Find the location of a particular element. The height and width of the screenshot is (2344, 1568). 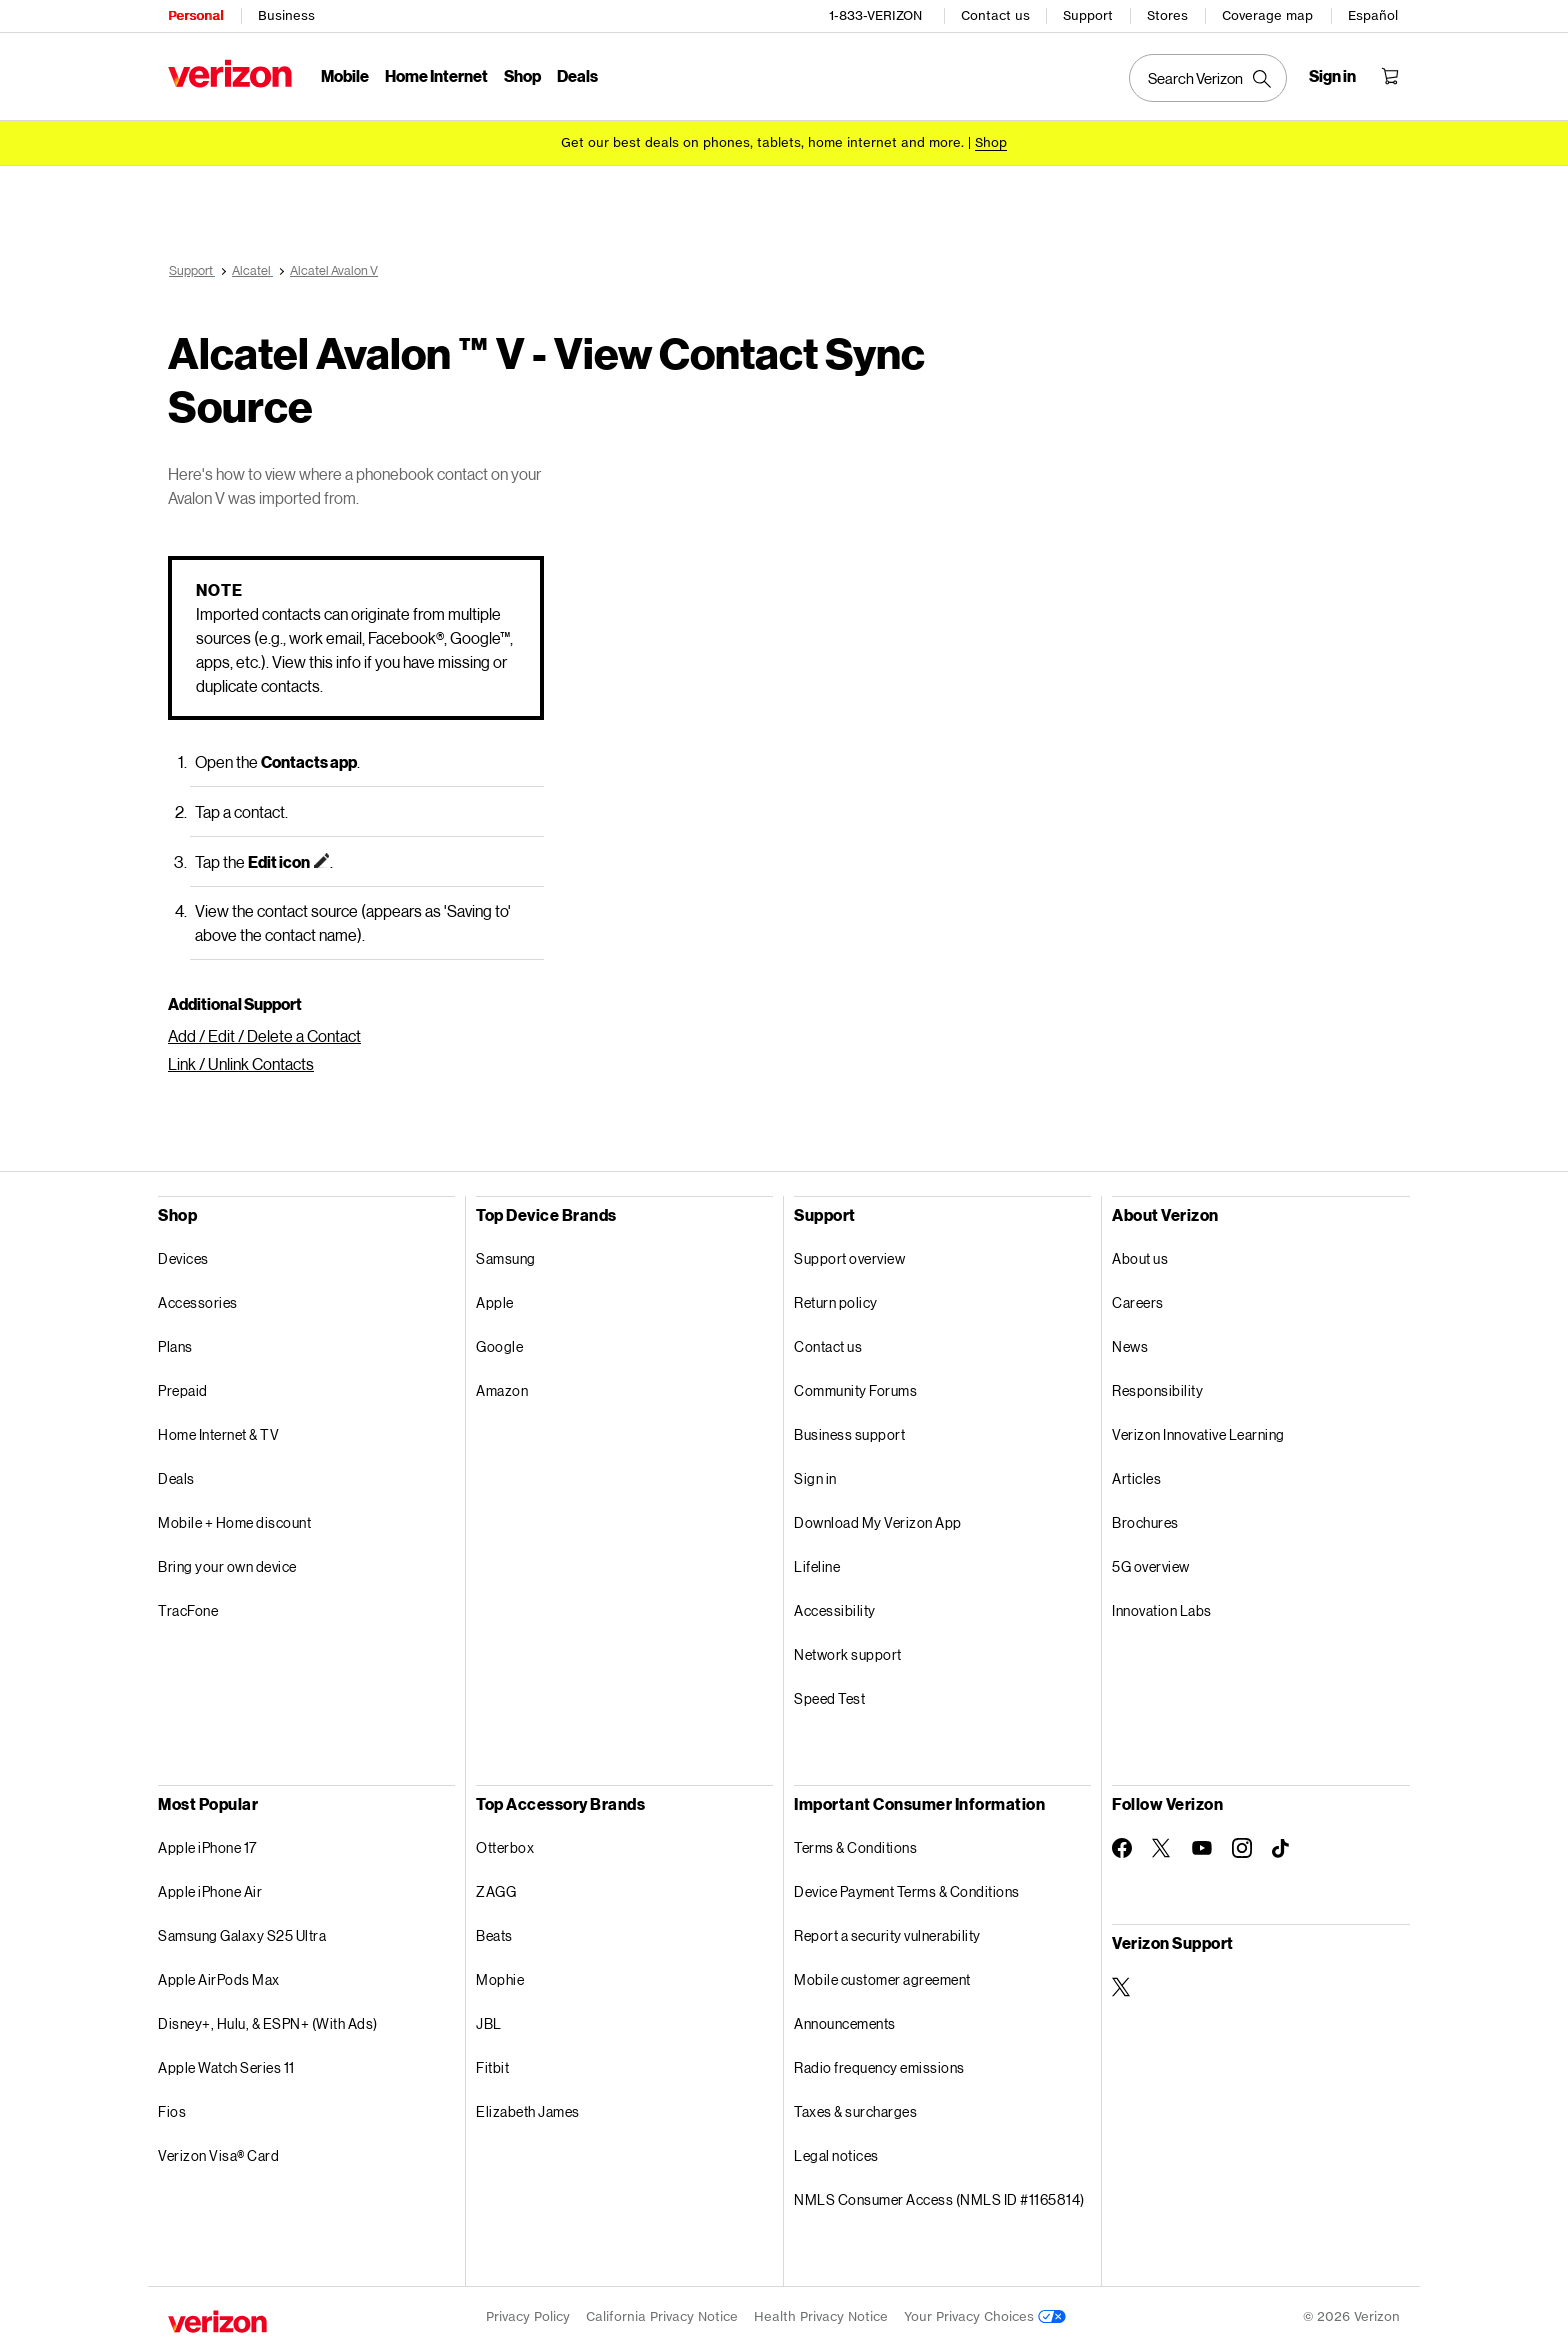

Apple AirPods Max is located at coordinates (219, 1976).